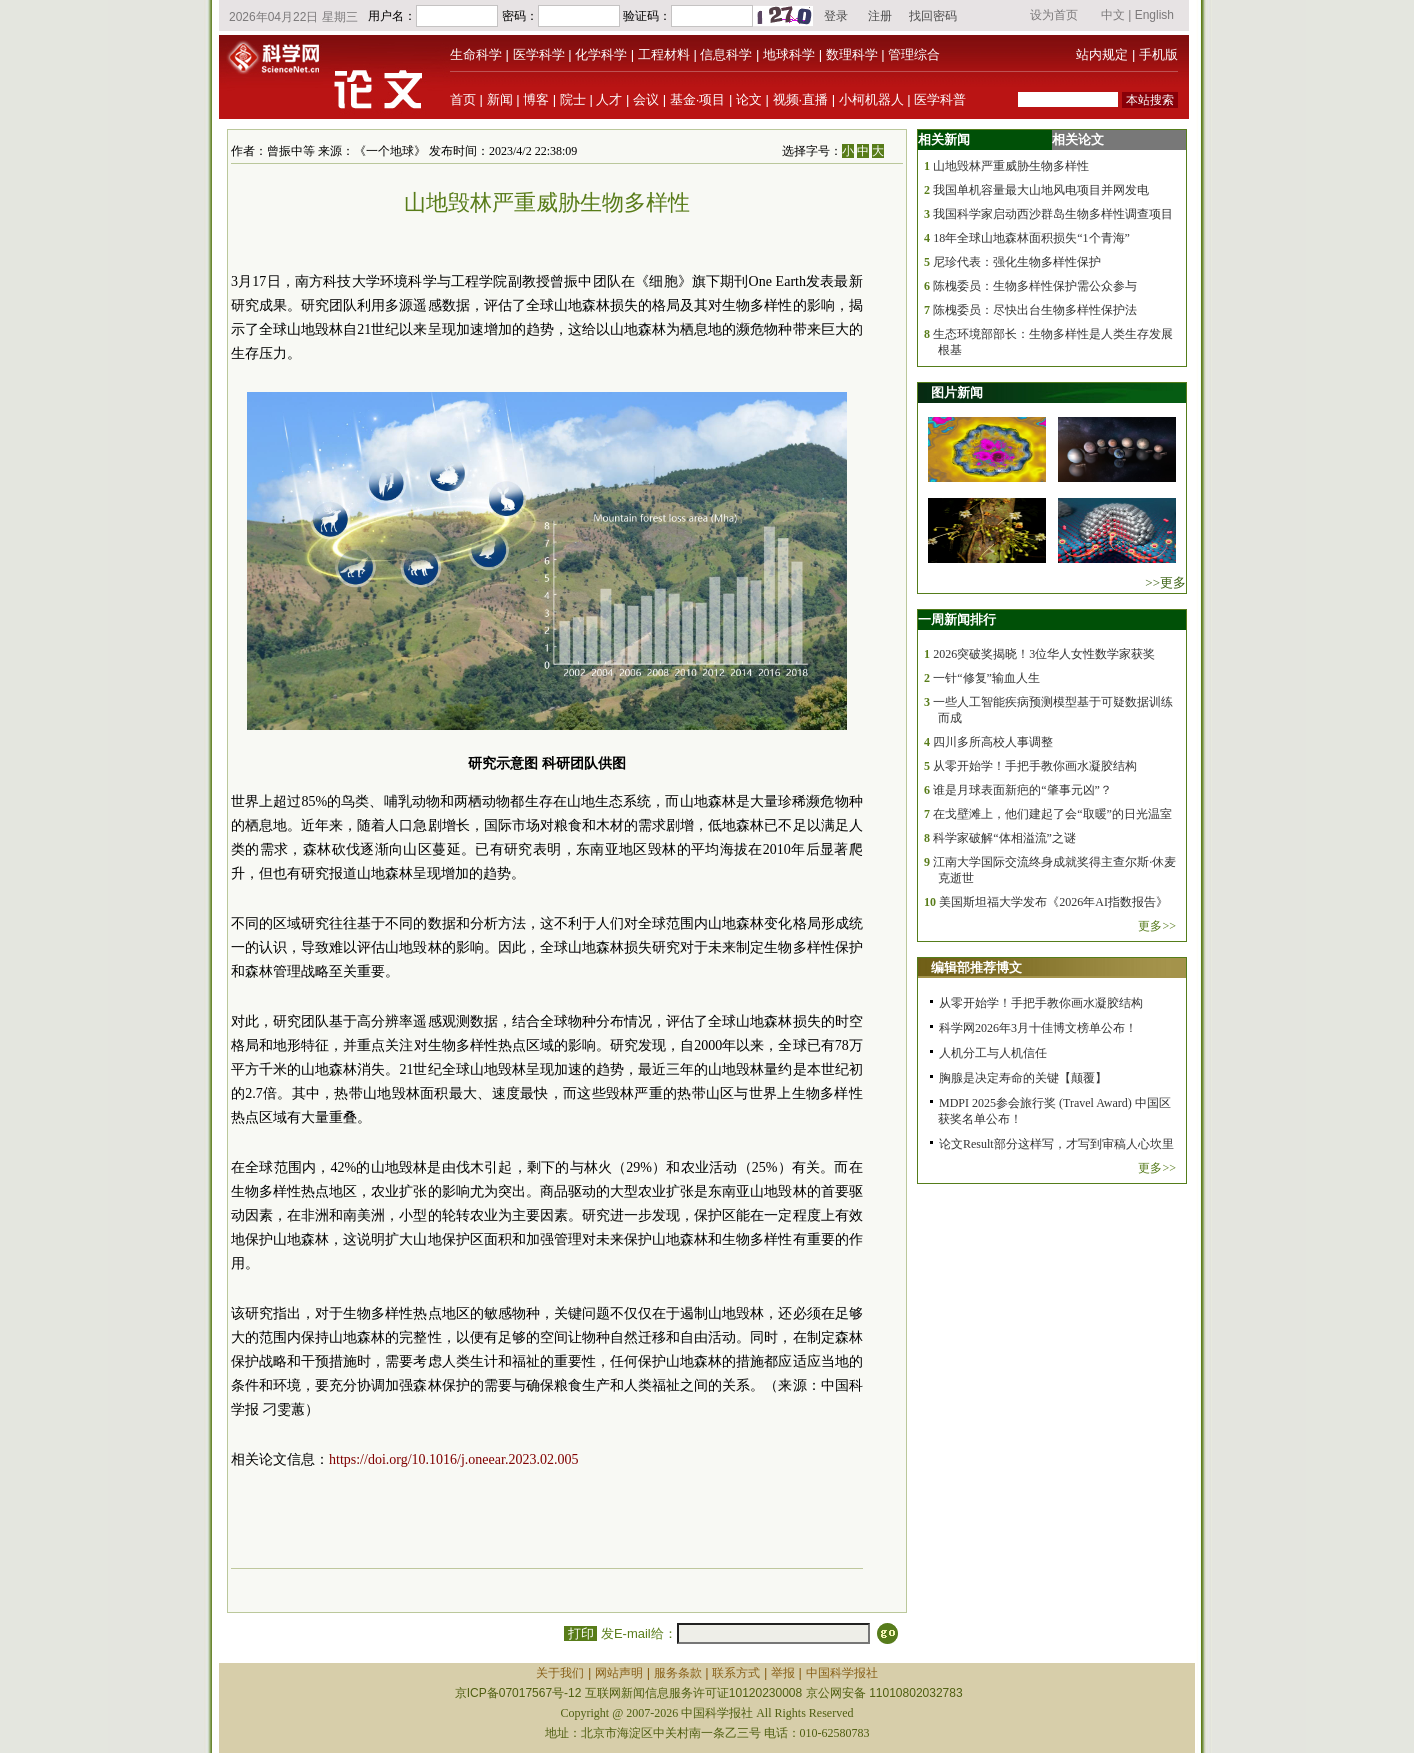 The width and height of the screenshot is (1414, 1753). Describe the element at coordinates (993, 1053) in the screenshot. I see `人机分工与人机信任` at that location.